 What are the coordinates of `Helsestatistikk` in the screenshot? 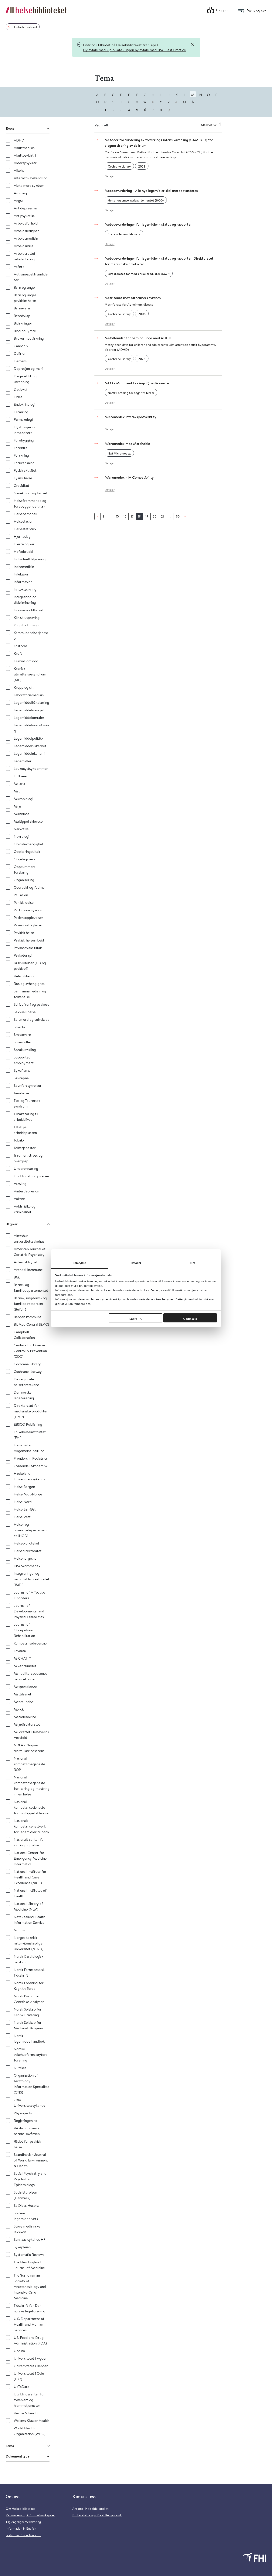 It's located at (25, 528).